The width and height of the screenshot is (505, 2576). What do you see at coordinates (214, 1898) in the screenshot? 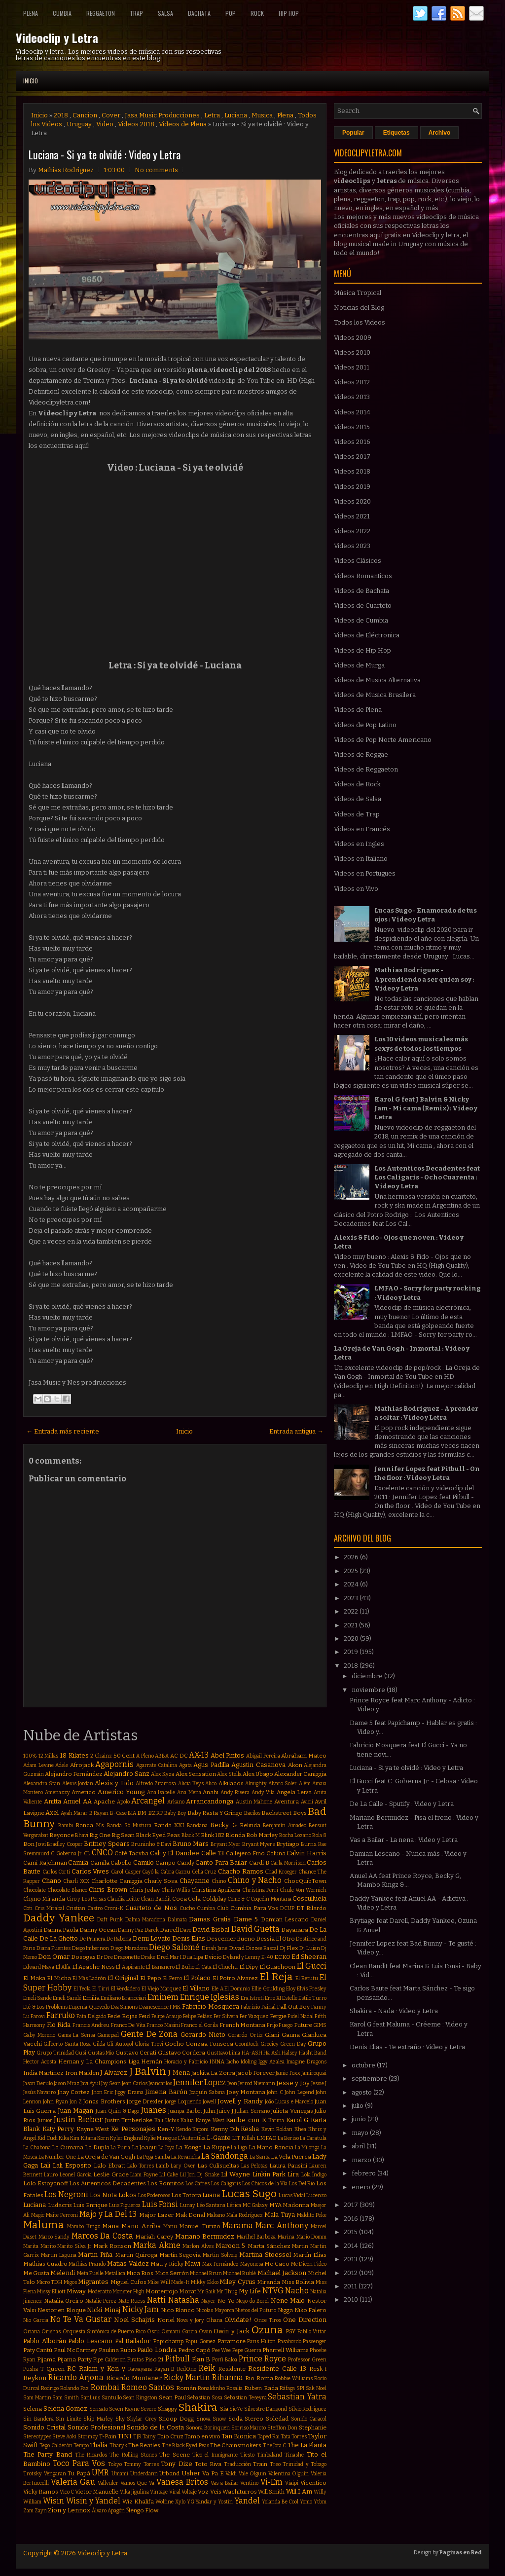
I see `Coldplay` at bounding box center [214, 1898].